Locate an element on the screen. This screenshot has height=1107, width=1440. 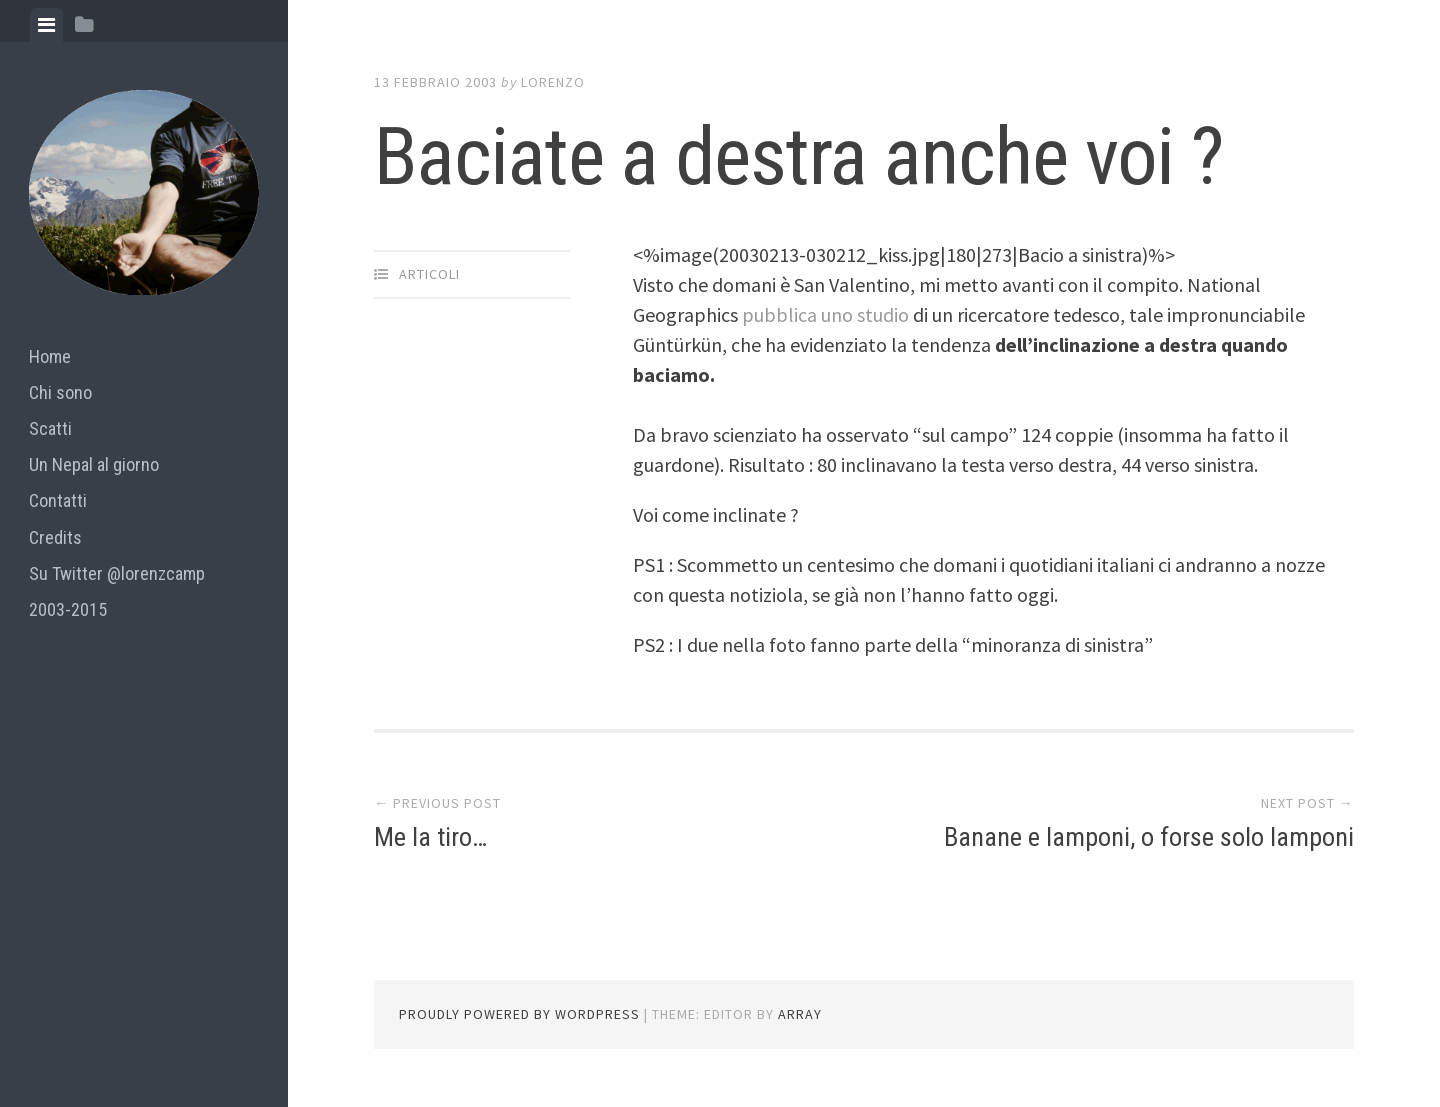
[tab] is located at coordinates (46, 25).